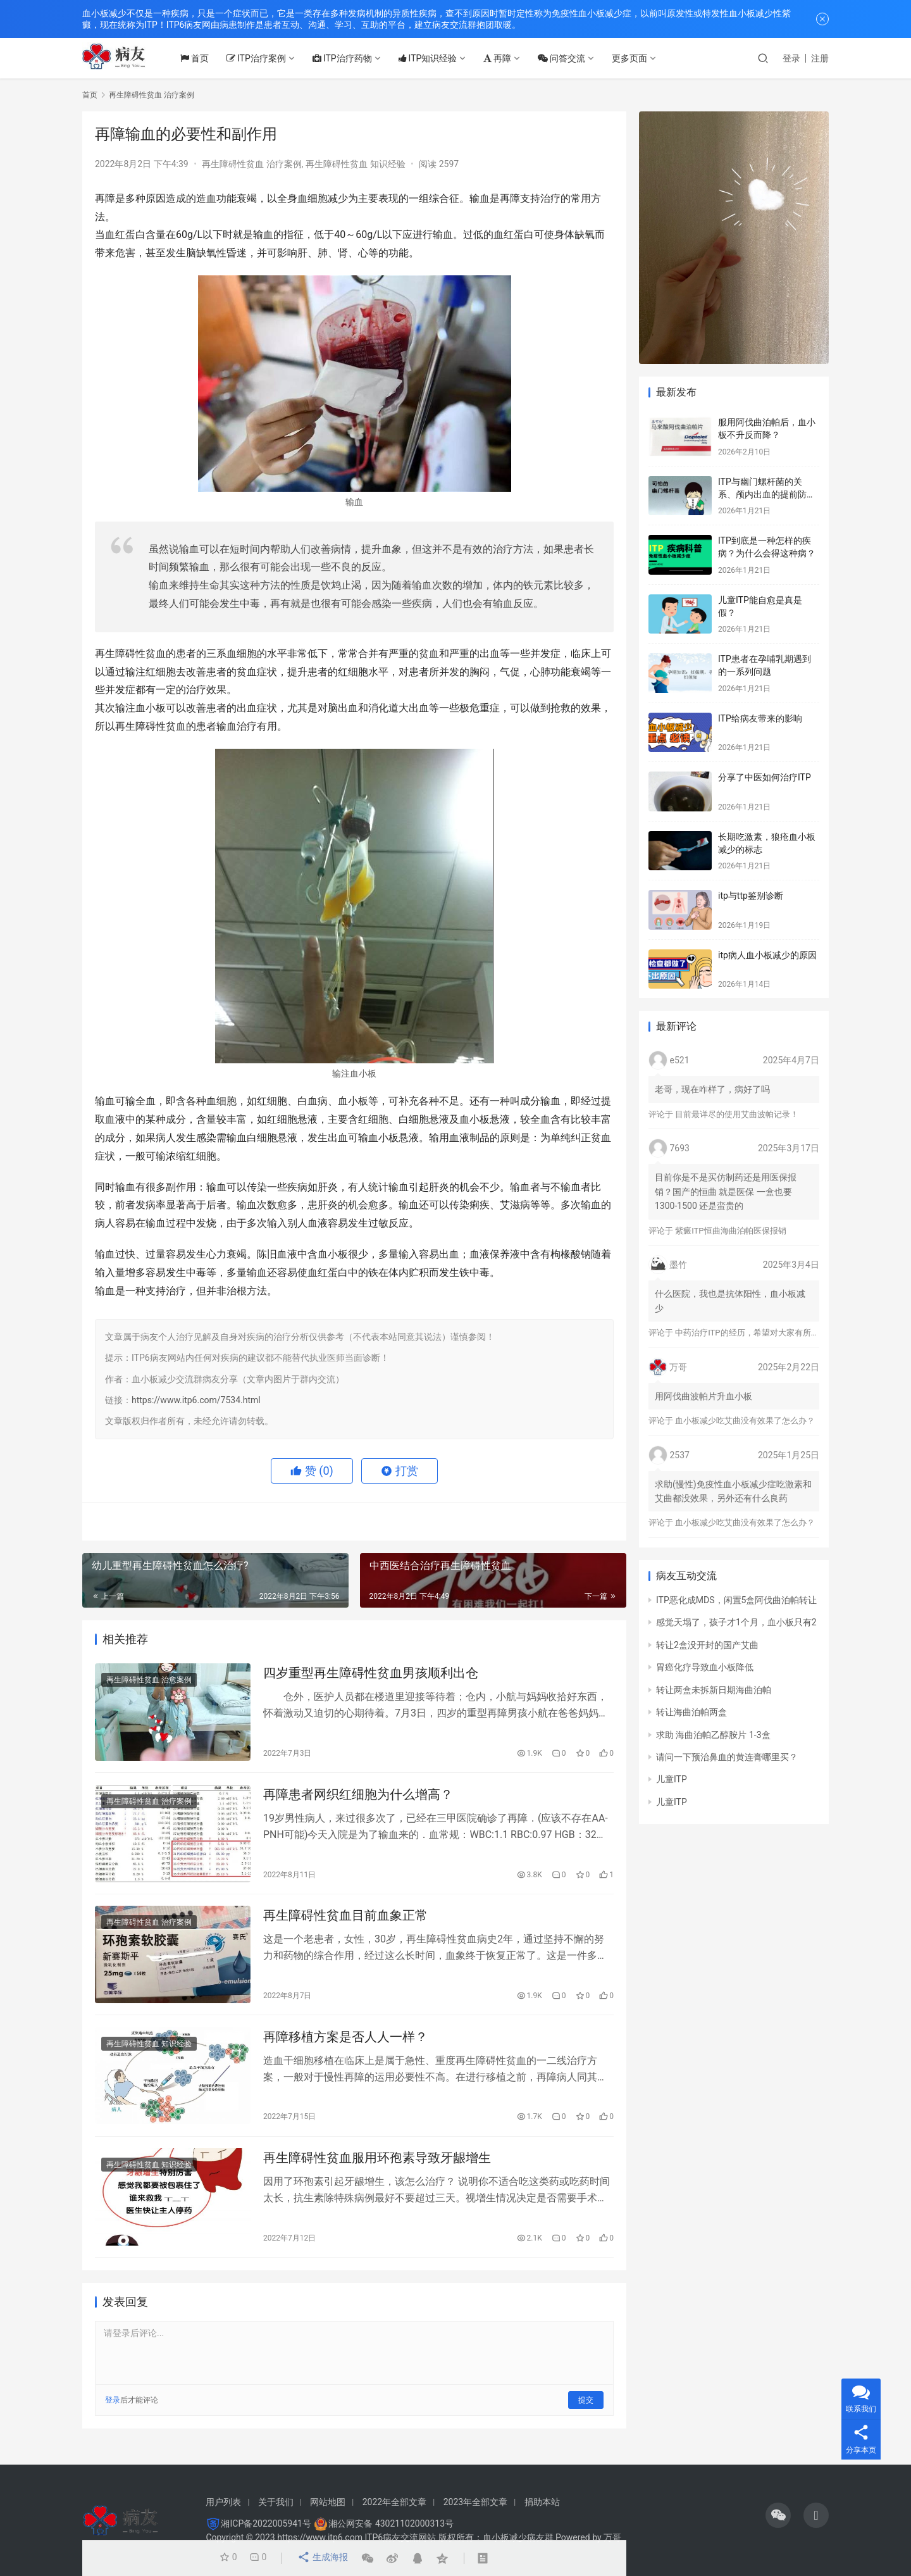 This screenshot has width=911, height=2576. What do you see at coordinates (370, 1674) in the screenshot?
I see `四岁重型再生障碍性贫血男孩顺利出仓` at bounding box center [370, 1674].